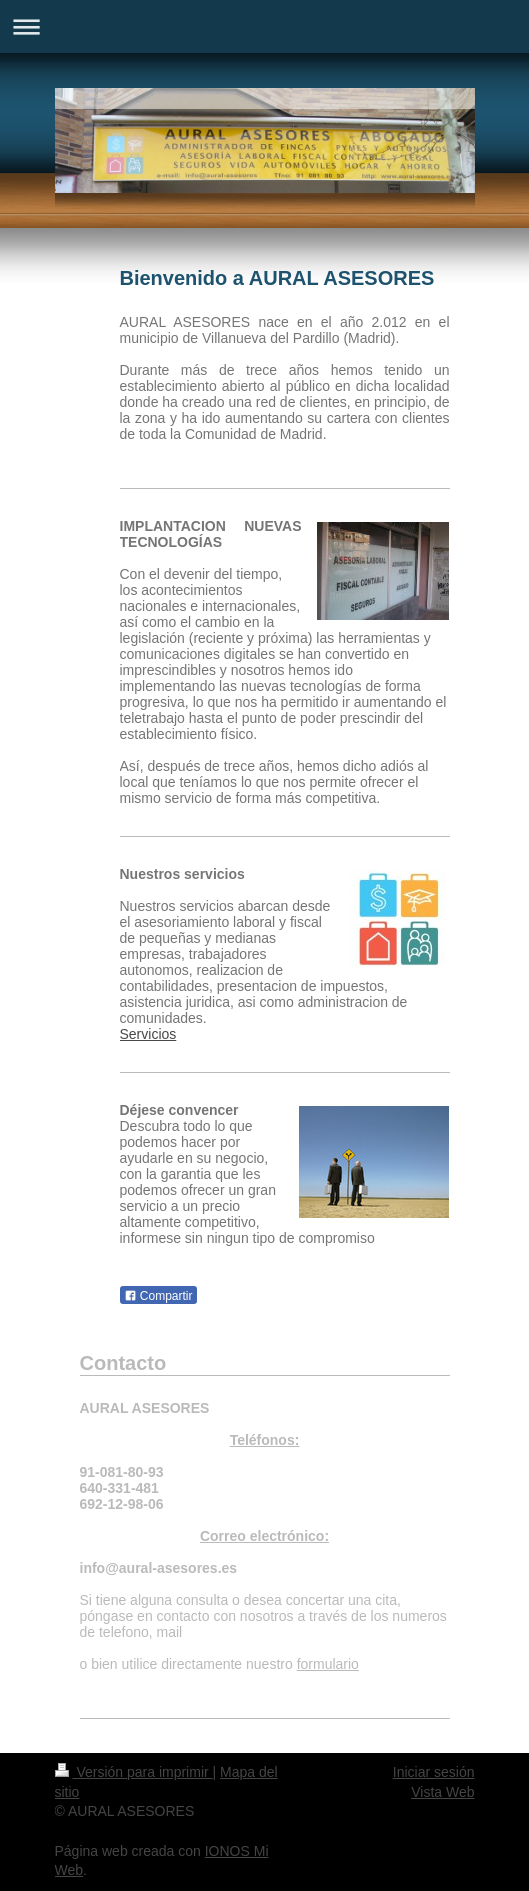 This screenshot has height=1891, width=529. I want to click on Vista Web, so click(442, 1792).